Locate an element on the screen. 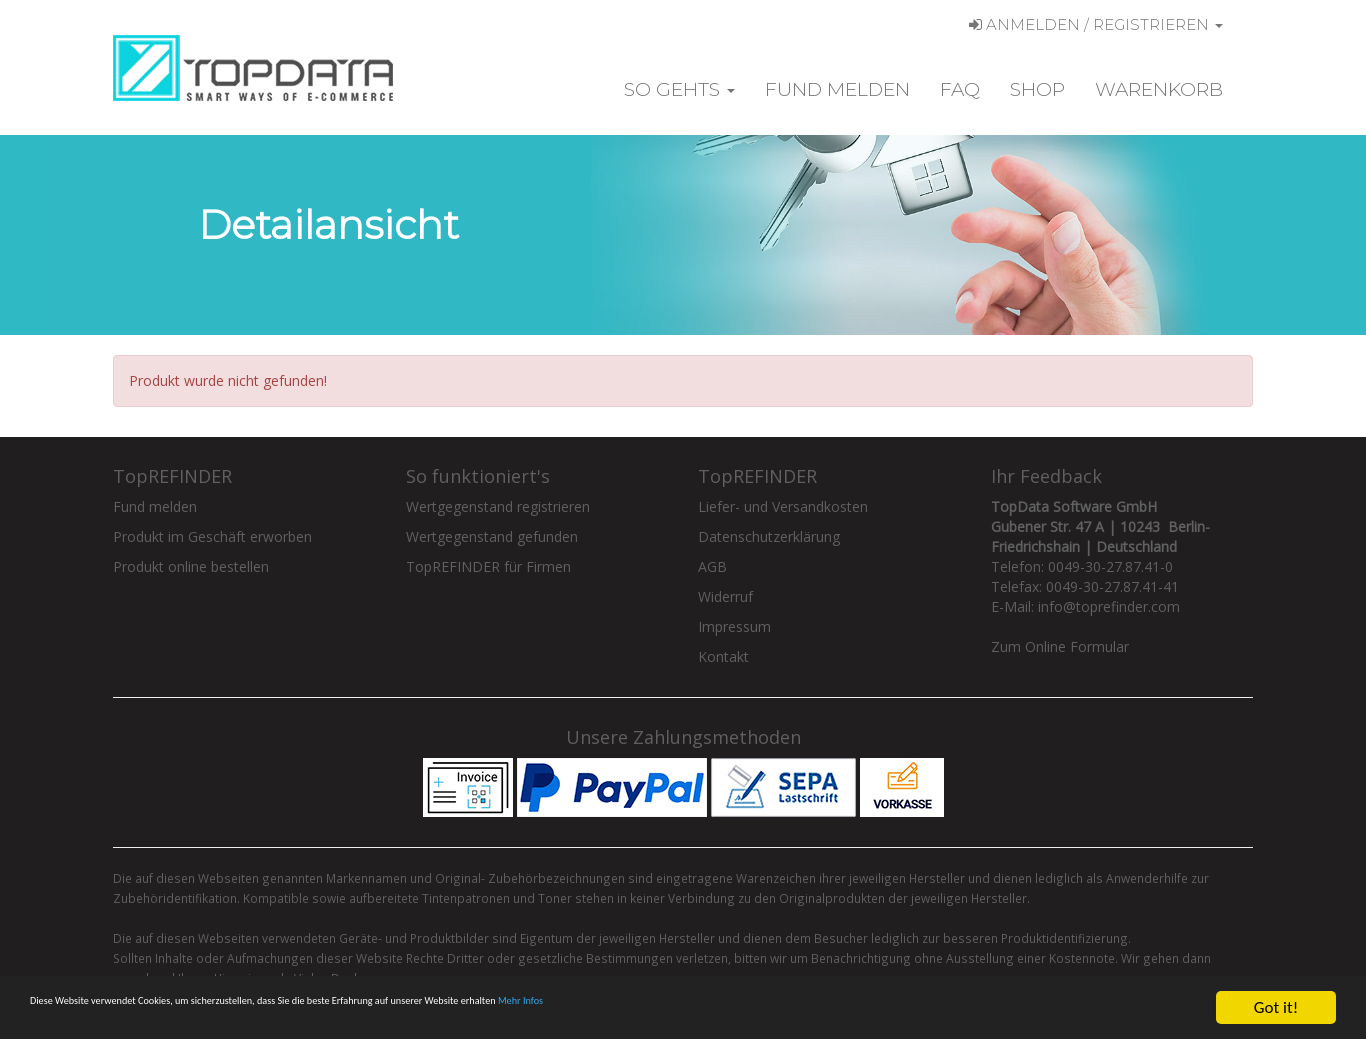  Datenschutzerklärung is located at coordinates (769, 536).